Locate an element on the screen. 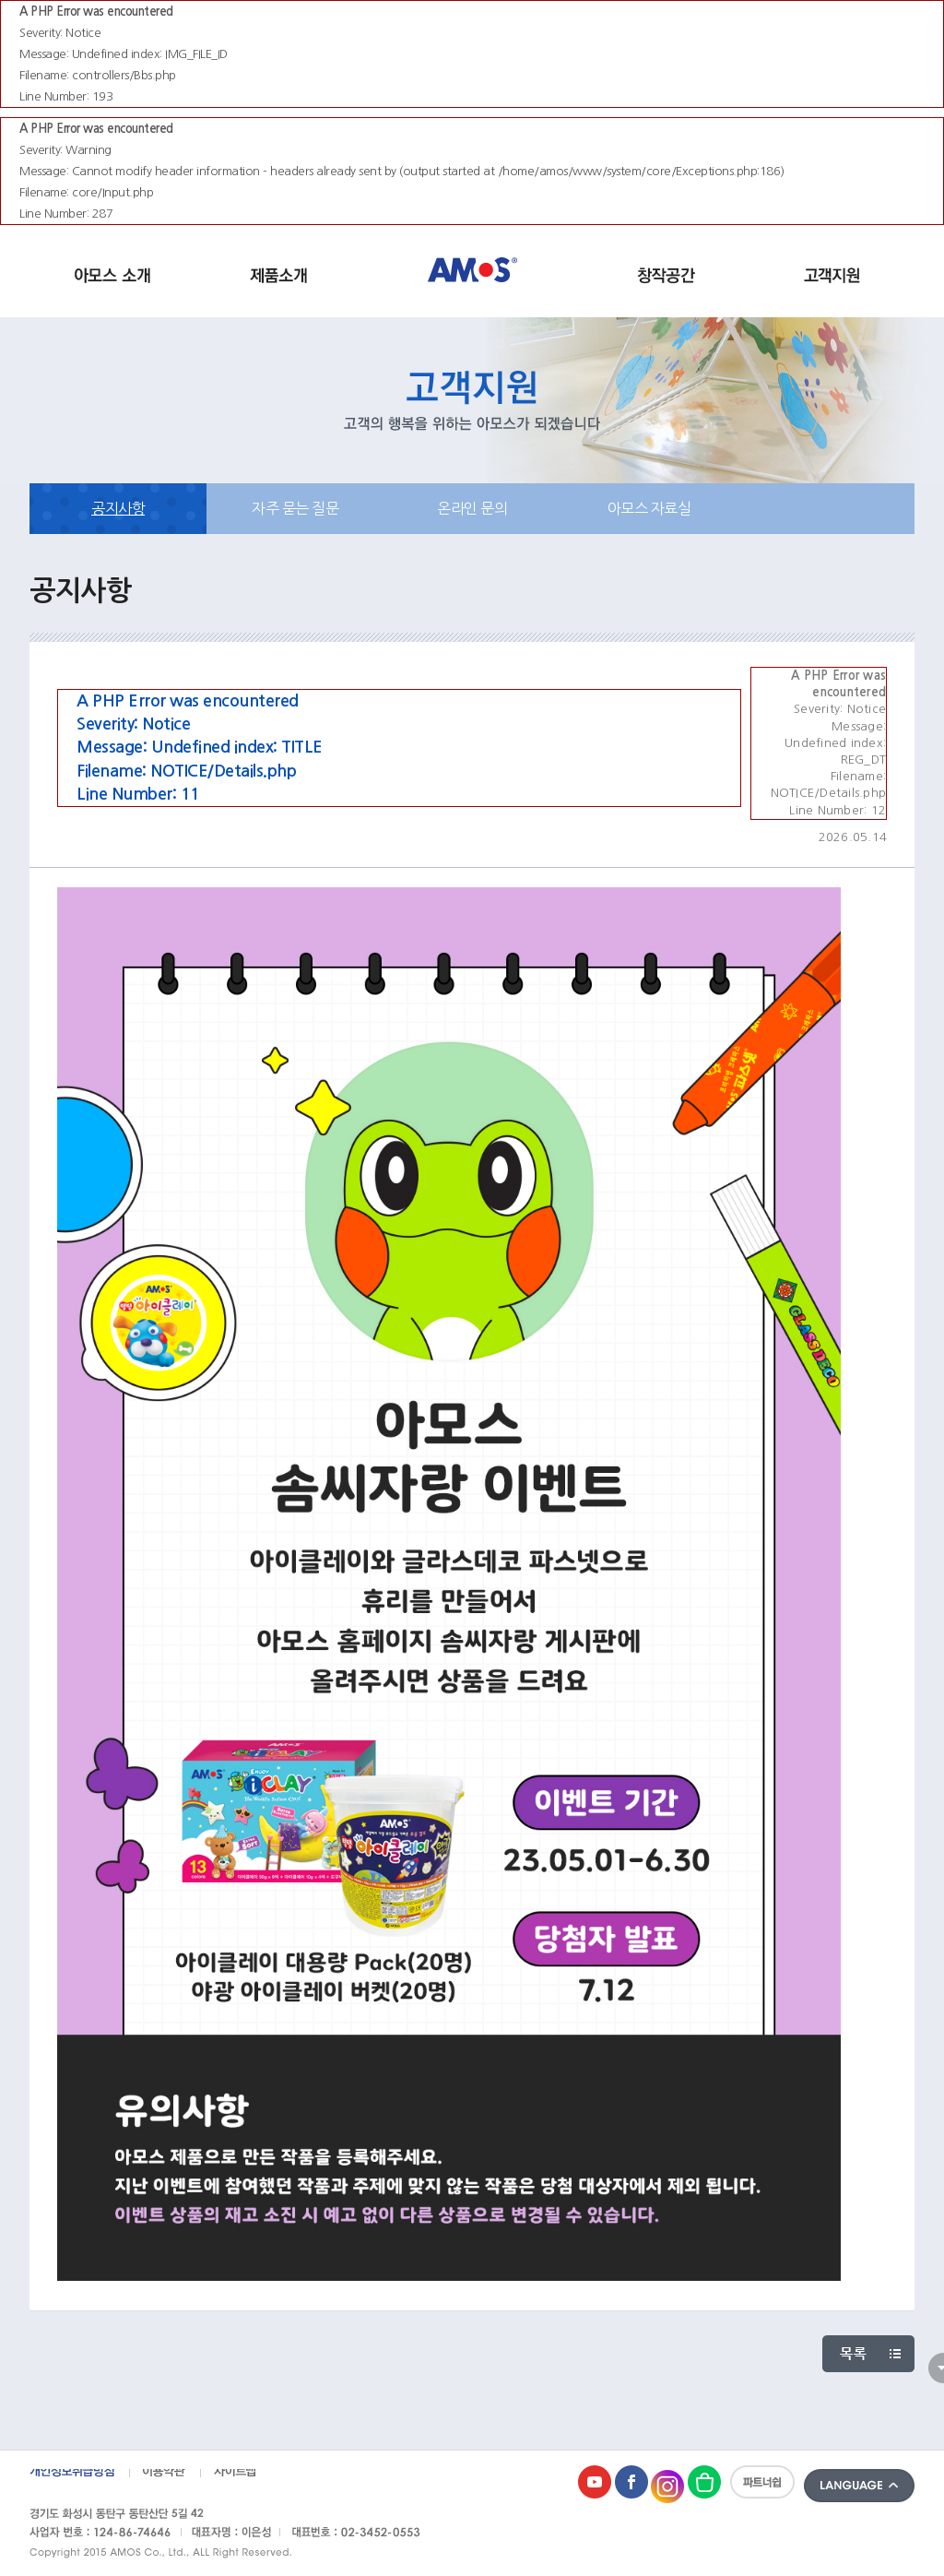 This screenshot has height=2576, width=944. 아모스 자료실 is located at coordinates (649, 508).